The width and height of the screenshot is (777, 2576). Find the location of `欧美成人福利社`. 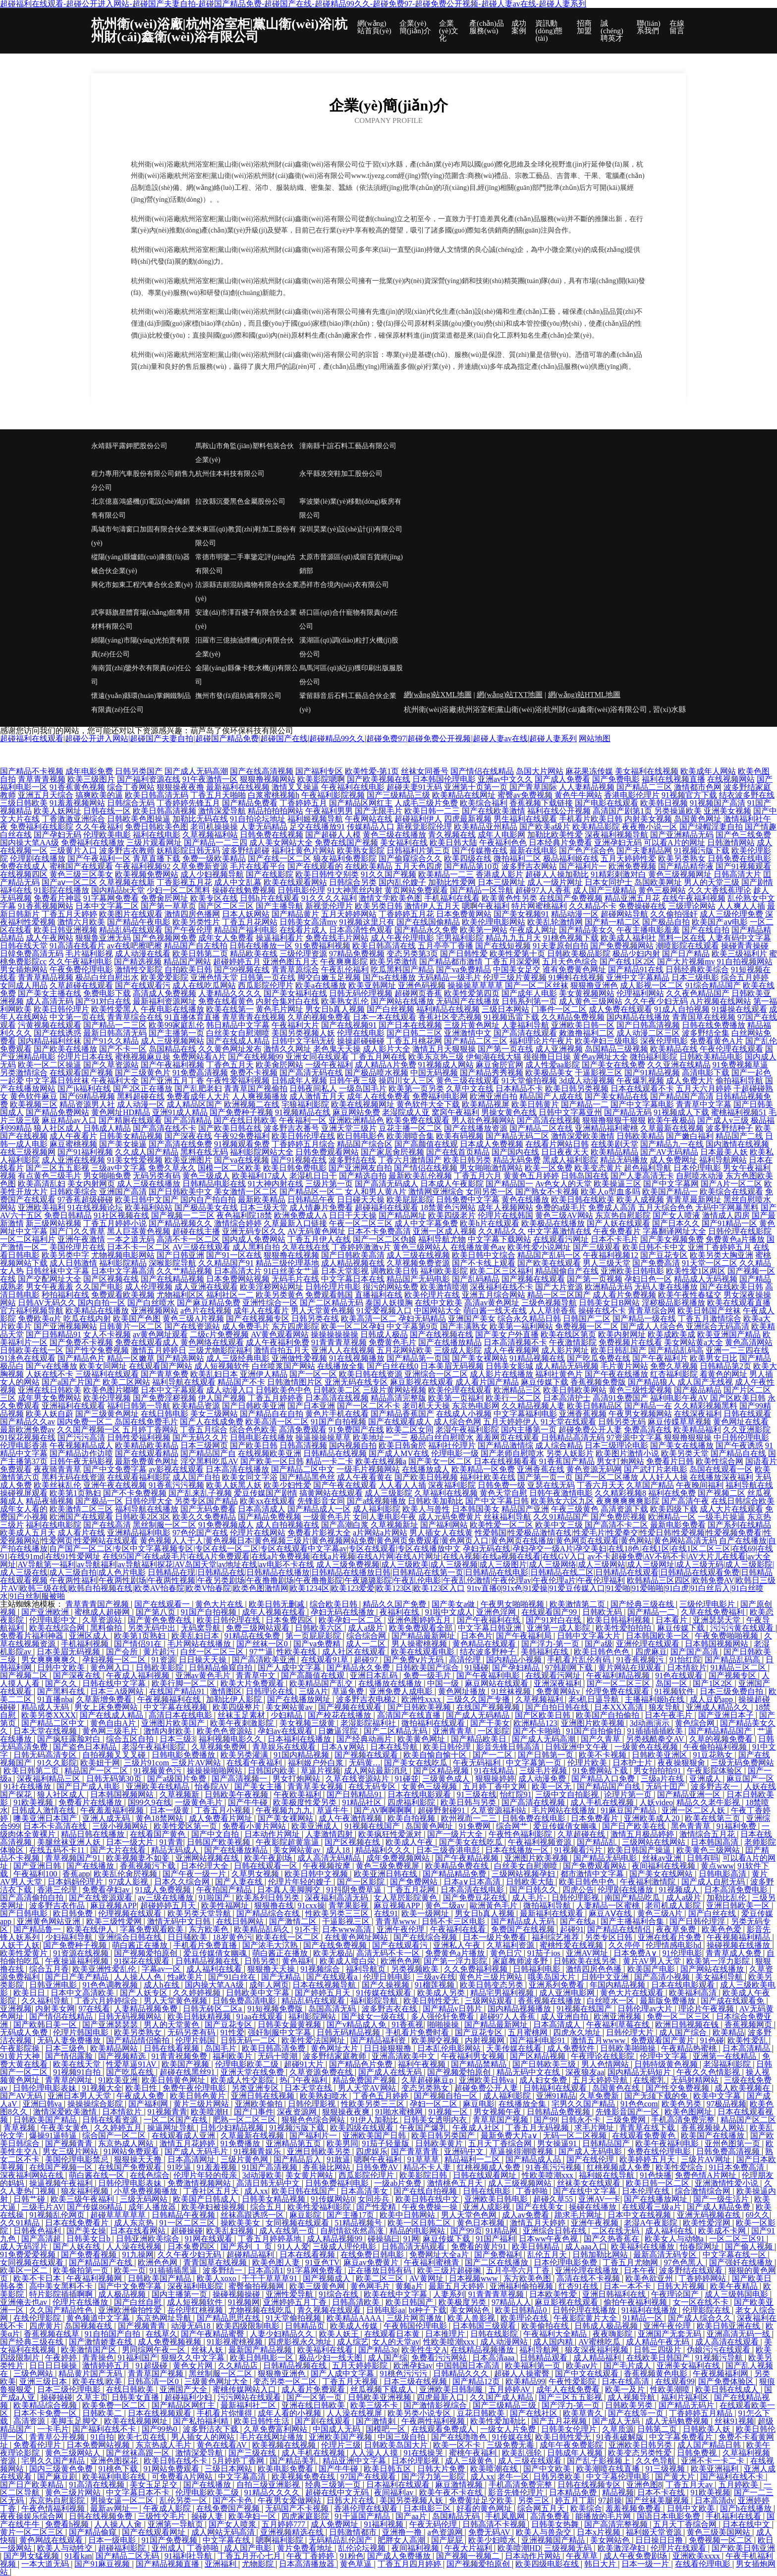

欧美成人福利社 is located at coordinates (628, 938).